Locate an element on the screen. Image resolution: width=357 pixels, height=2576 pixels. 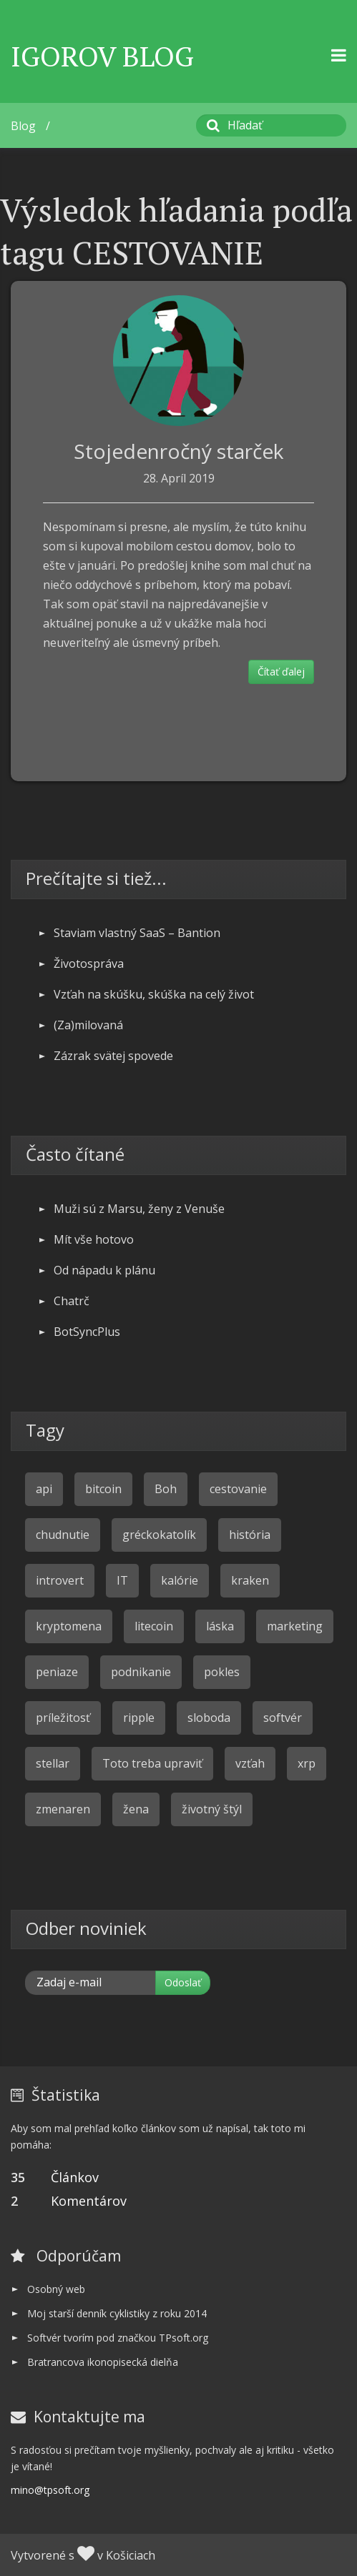
softvér is located at coordinates (282, 1717).